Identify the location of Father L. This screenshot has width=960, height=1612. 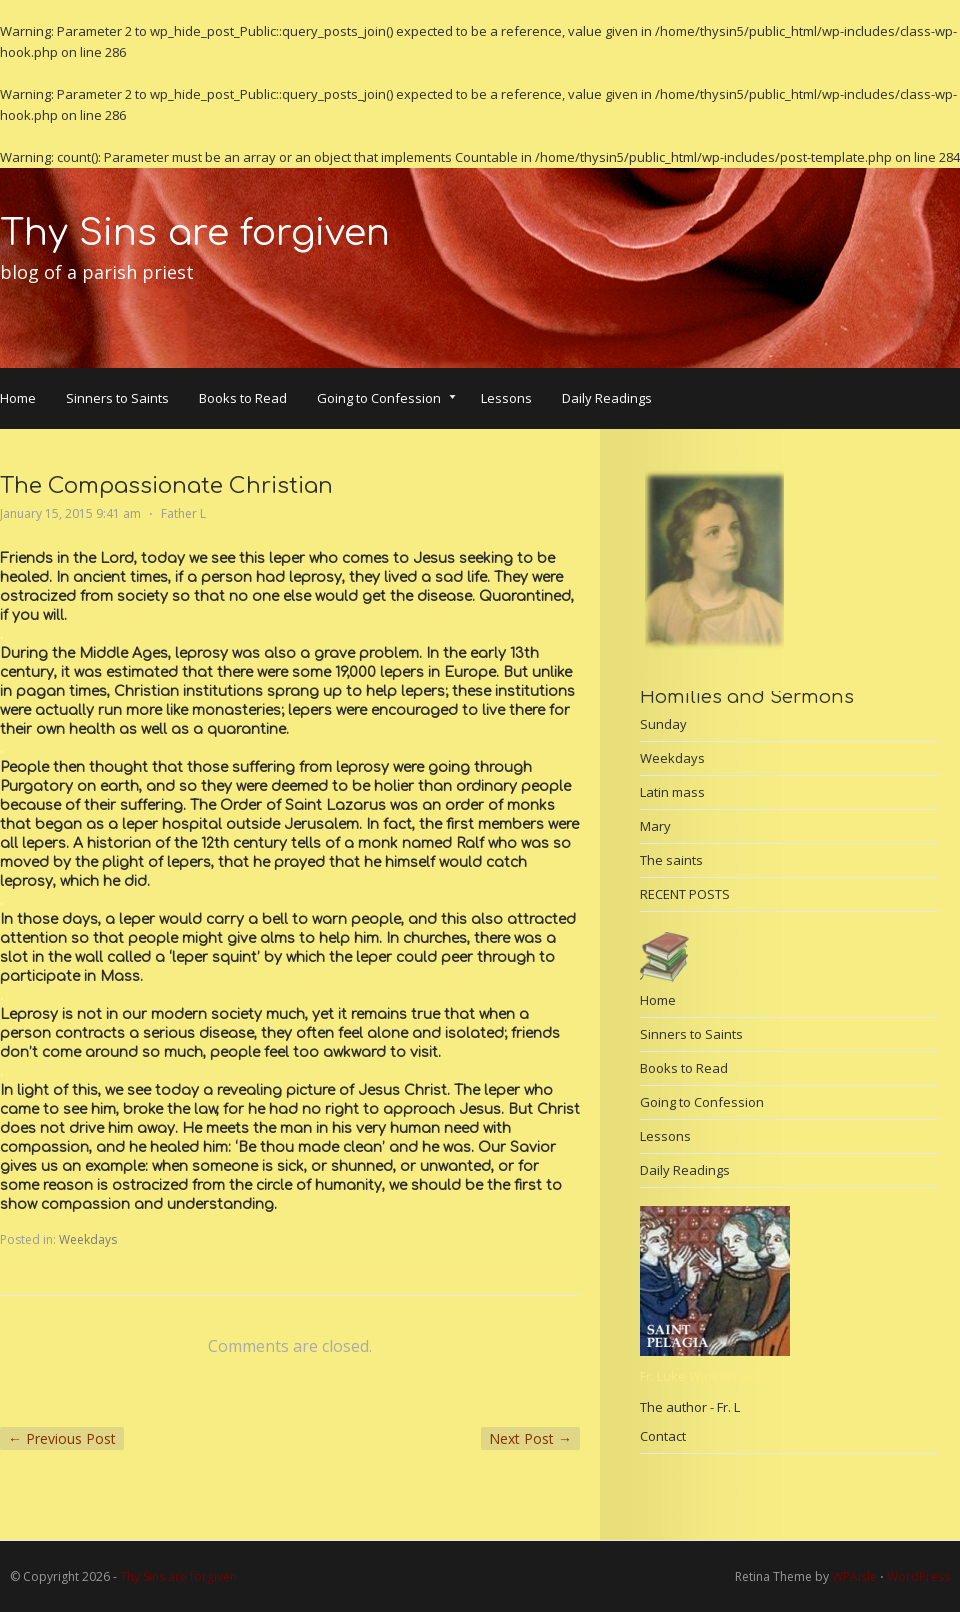
(183, 513).